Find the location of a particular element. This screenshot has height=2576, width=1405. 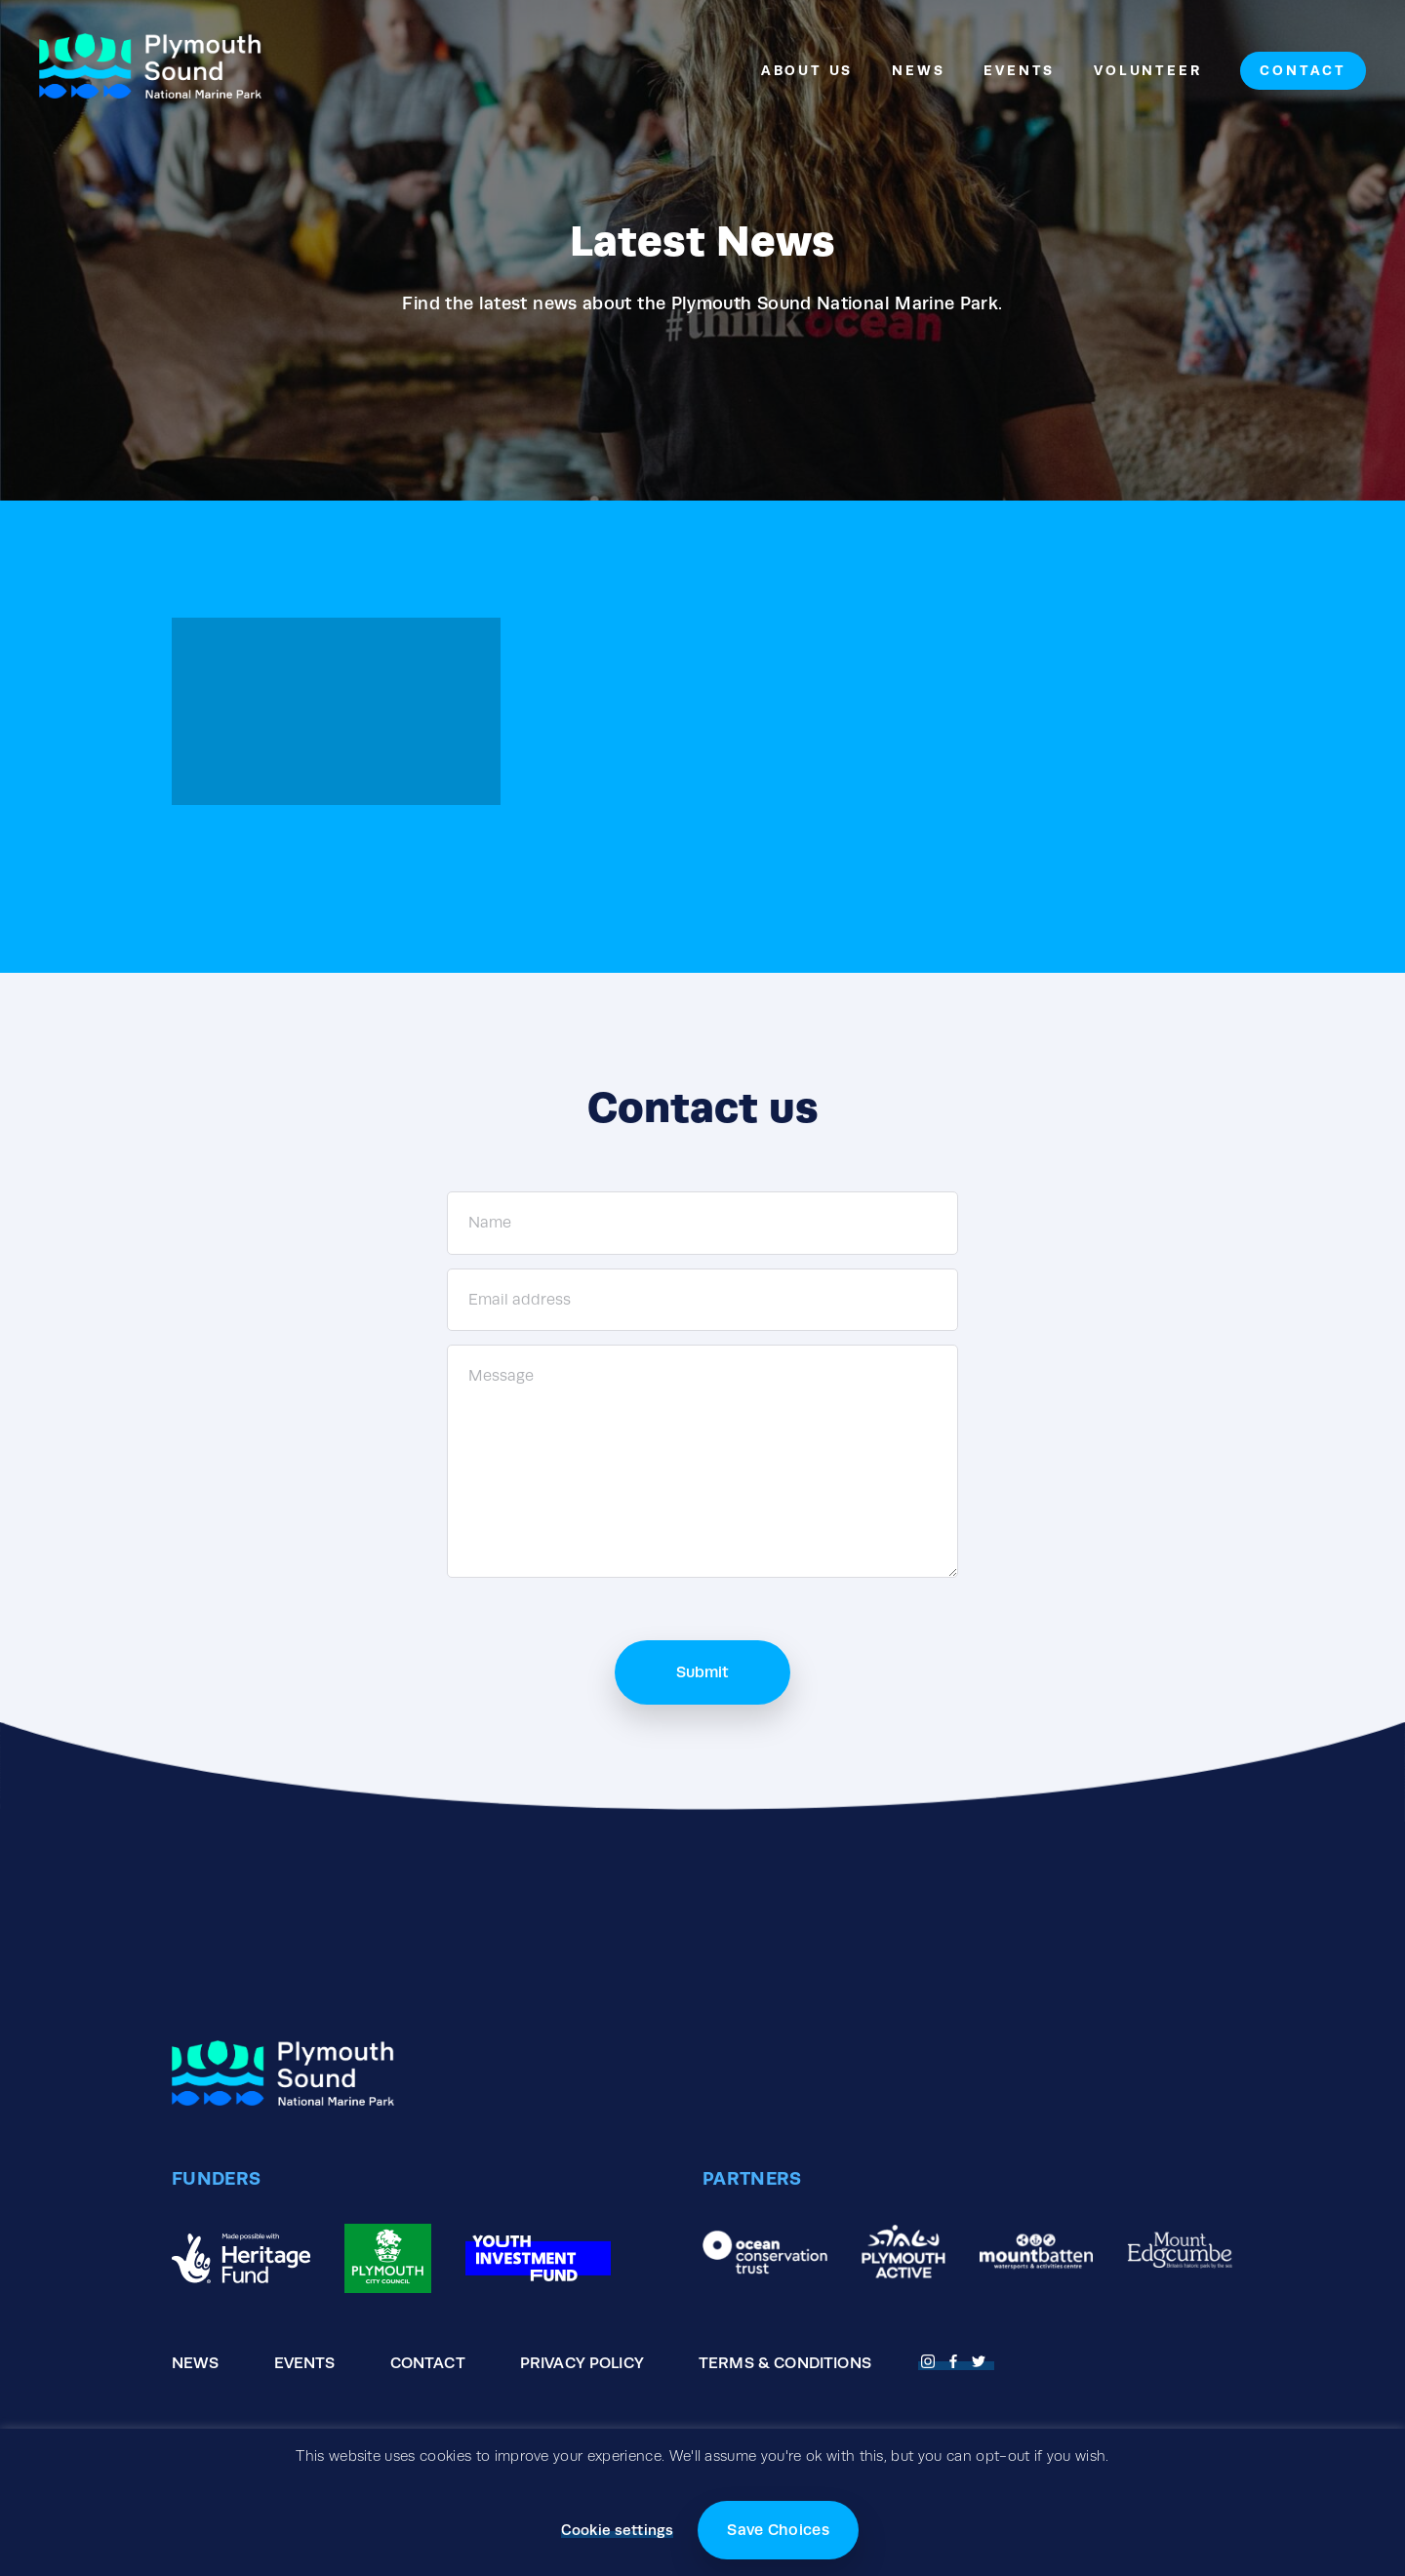

Cookie settings [button] is located at coordinates (617, 2529).